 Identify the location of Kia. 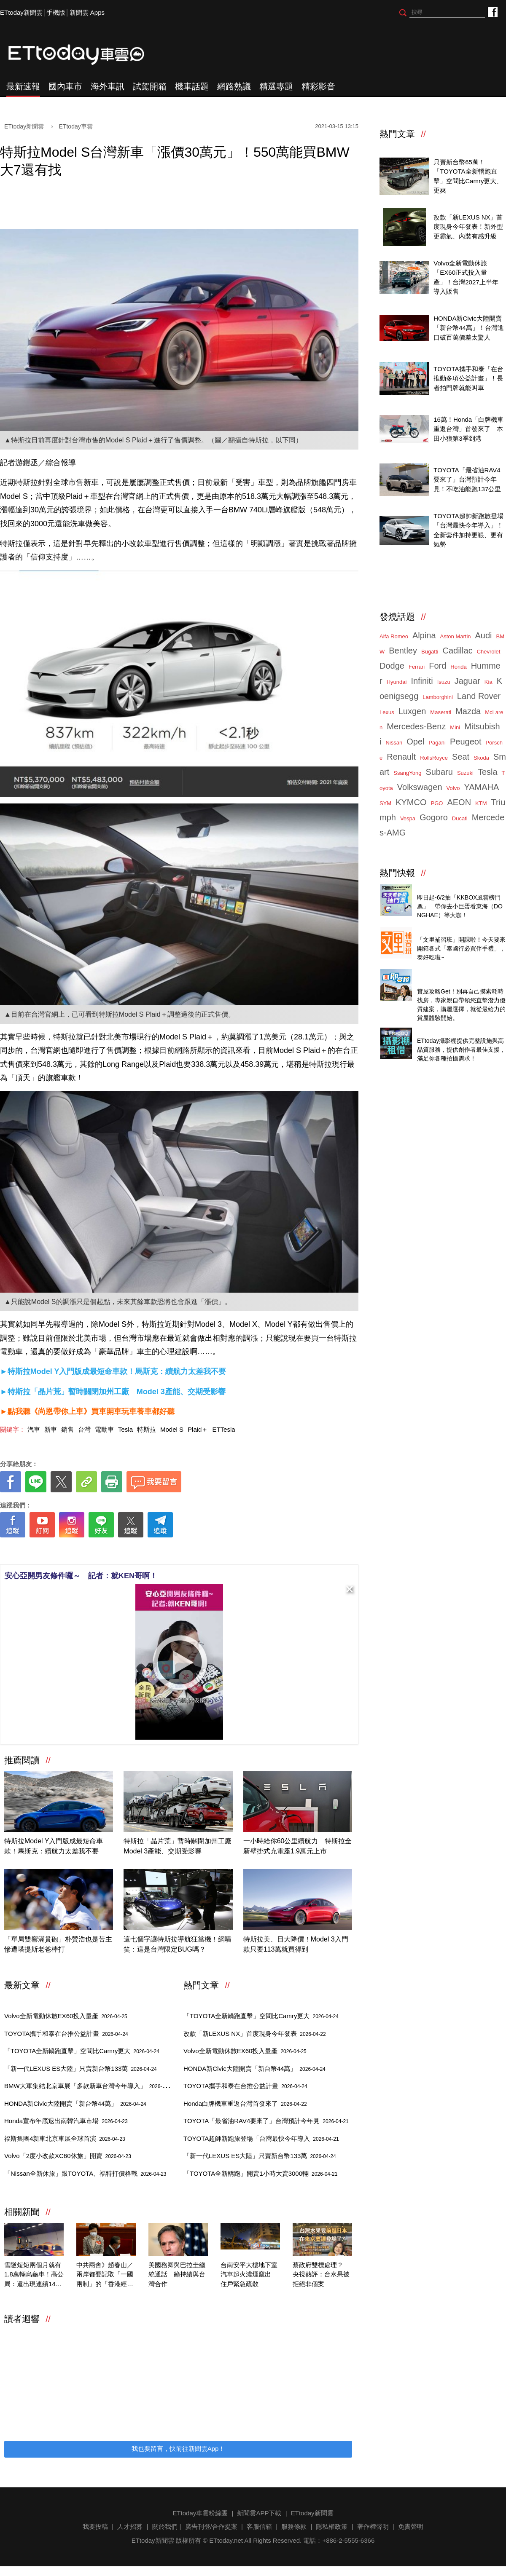
(488, 682).